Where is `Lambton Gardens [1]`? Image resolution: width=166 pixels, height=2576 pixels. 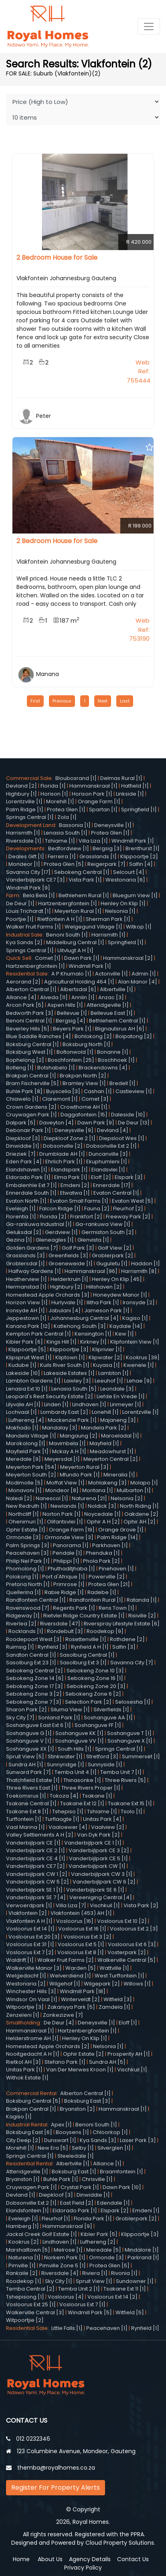 Lambton Gardens [1] is located at coordinates (33, 1381).